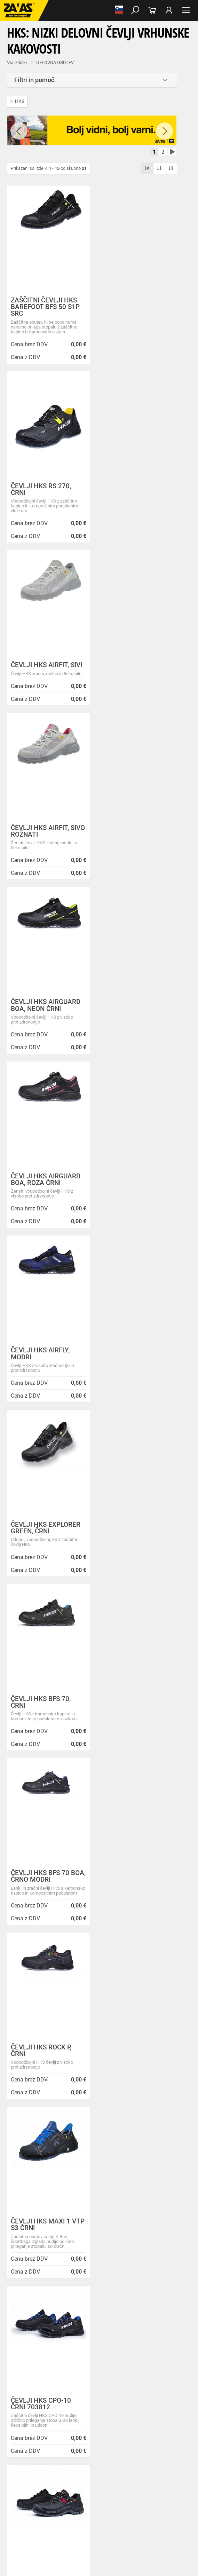 Image resolution: width=198 pixels, height=2576 pixels. What do you see at coordinates (105, 2489) in the screenshot?
I see `Rokavice za zaščito pred vibracijami` at bounding box center [105, 2489].